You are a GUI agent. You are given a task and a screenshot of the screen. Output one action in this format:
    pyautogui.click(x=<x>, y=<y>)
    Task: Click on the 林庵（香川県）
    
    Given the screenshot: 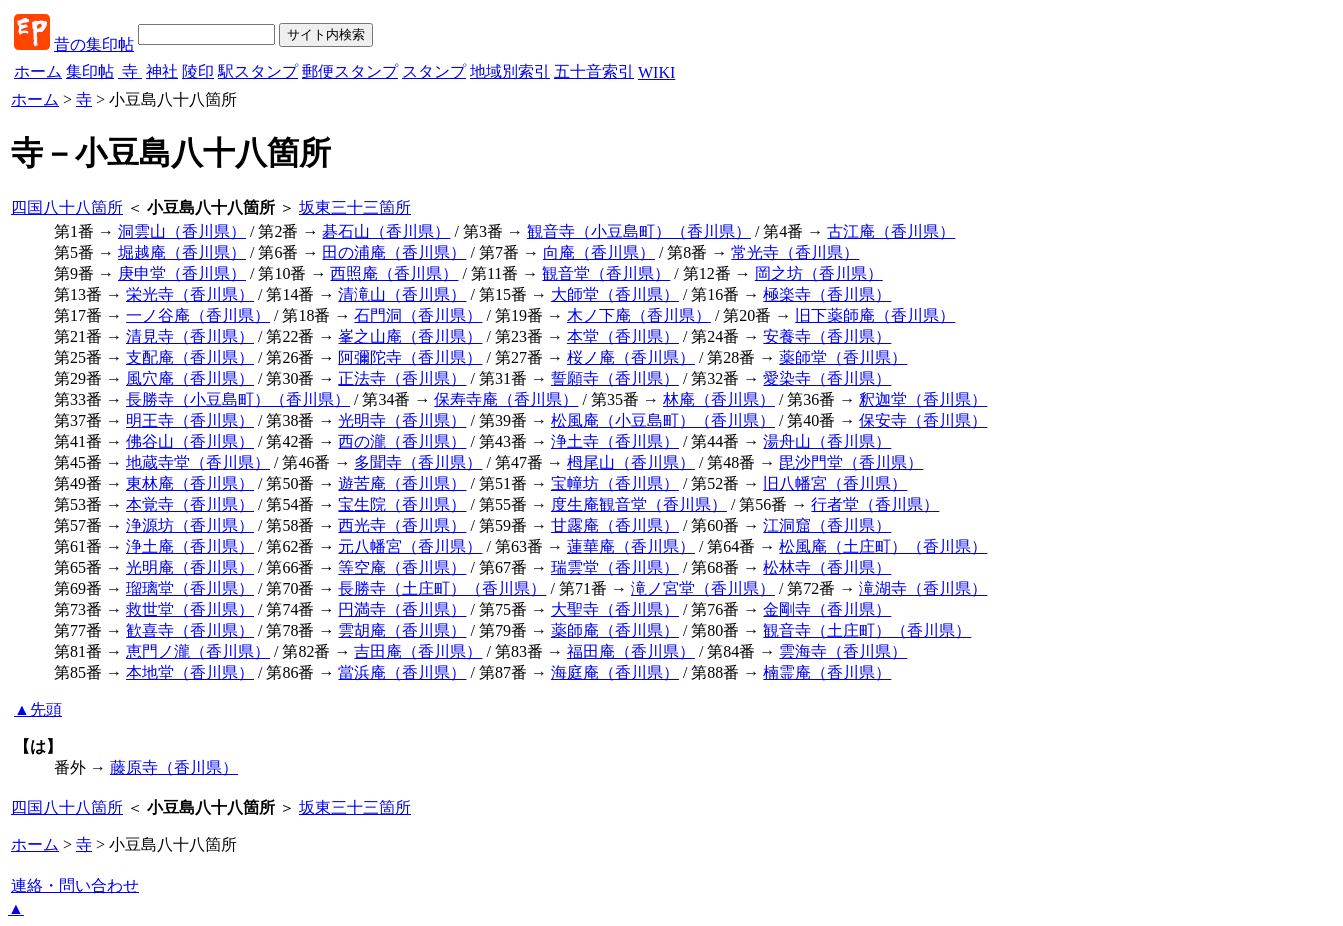 What is the action you would take?
    pyautogui.click(x=719, y=399)
    